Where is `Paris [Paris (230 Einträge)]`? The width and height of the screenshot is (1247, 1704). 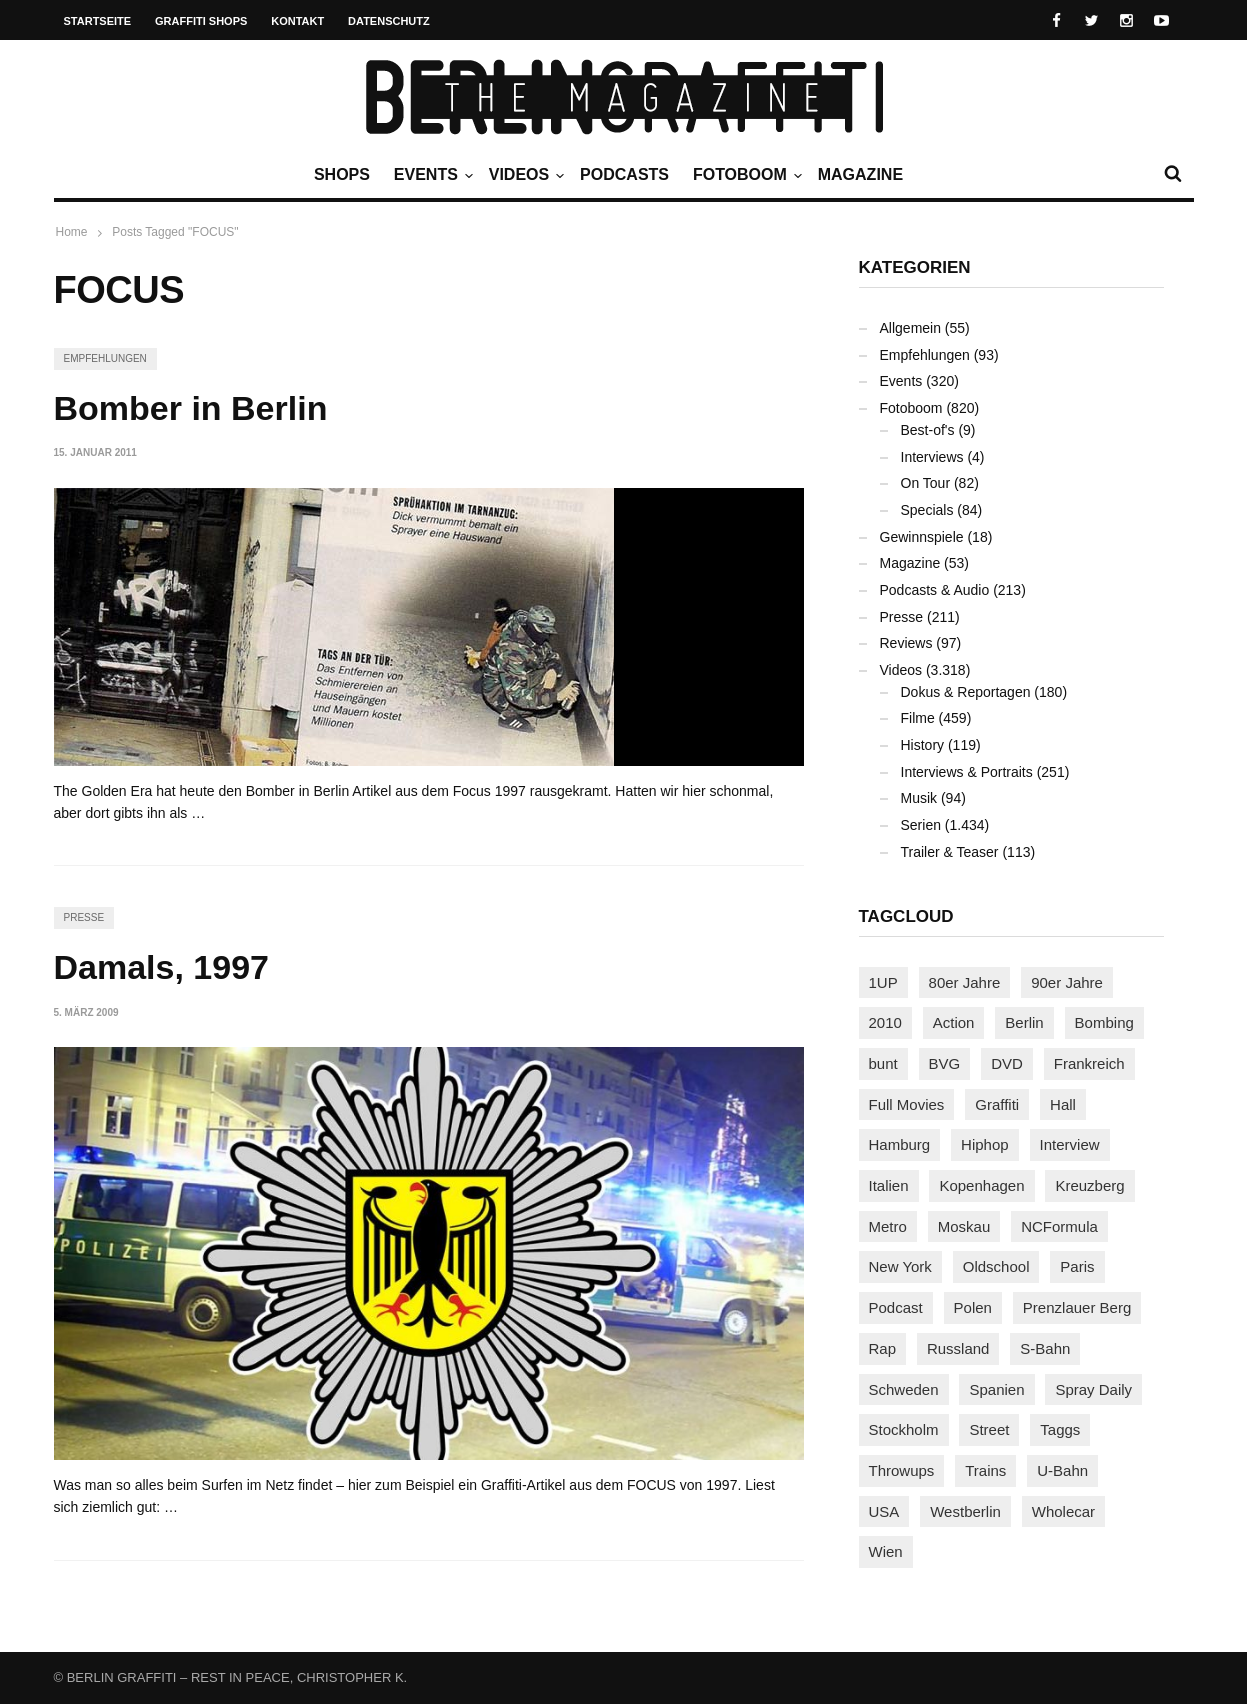 Paris [Paris (230 Einträge)] is located at coordinates (1077, 1266).